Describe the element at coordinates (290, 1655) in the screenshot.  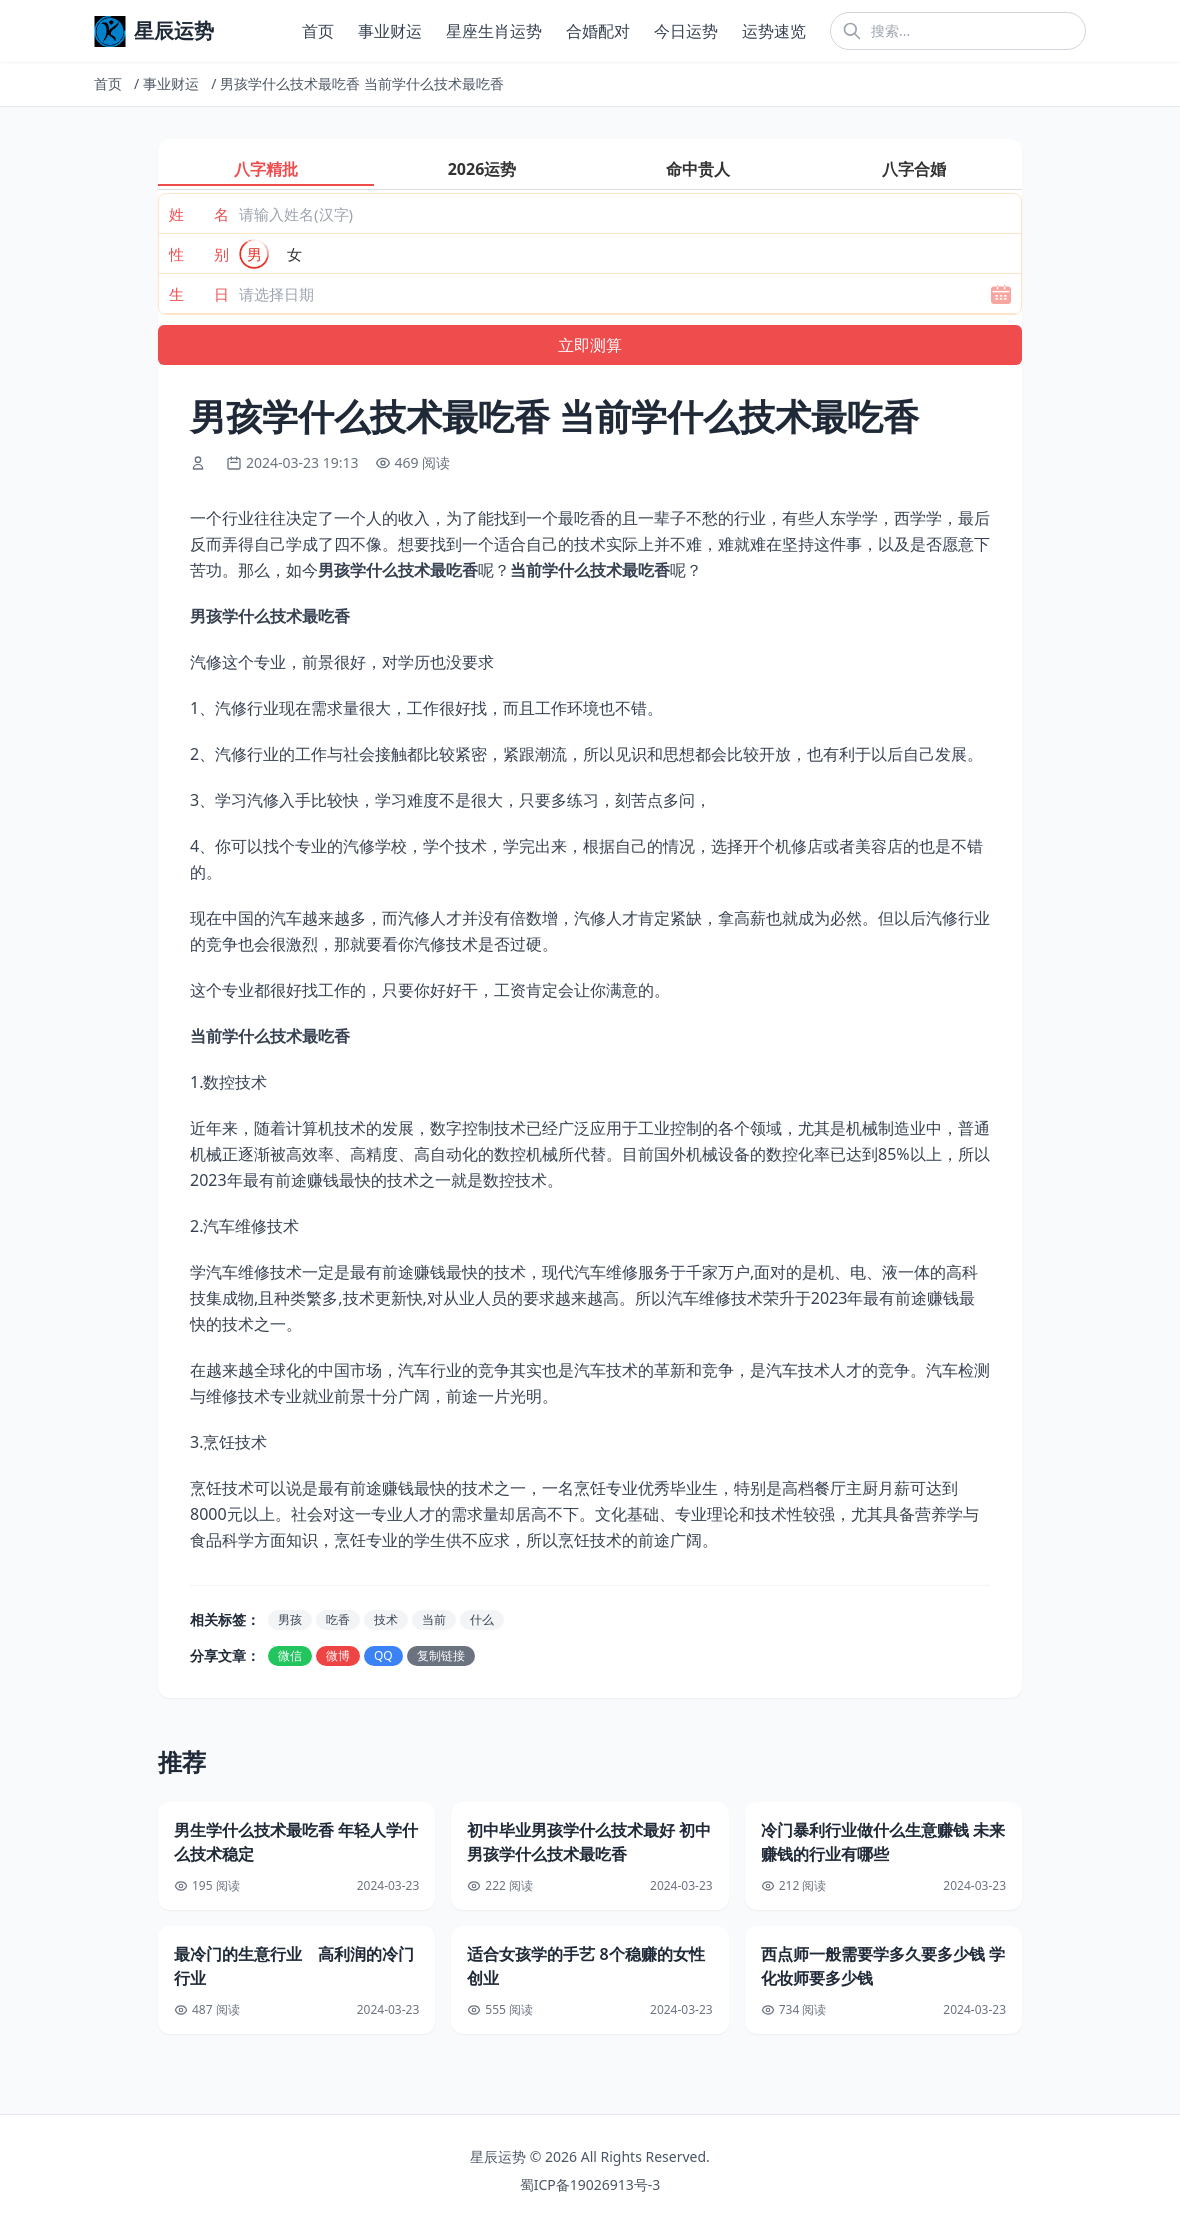
I see `微信` at that location.